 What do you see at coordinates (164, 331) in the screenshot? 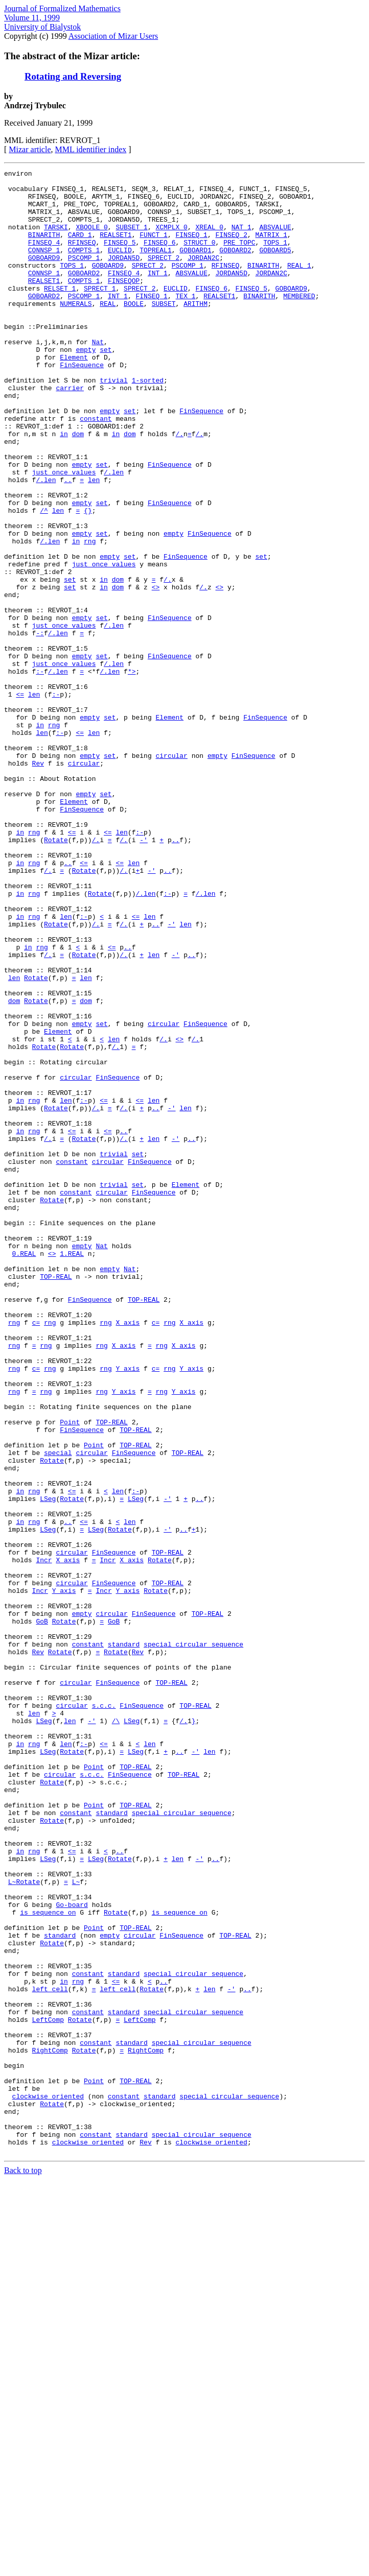
I see `SUBSET` at bounding box center [164, 331].